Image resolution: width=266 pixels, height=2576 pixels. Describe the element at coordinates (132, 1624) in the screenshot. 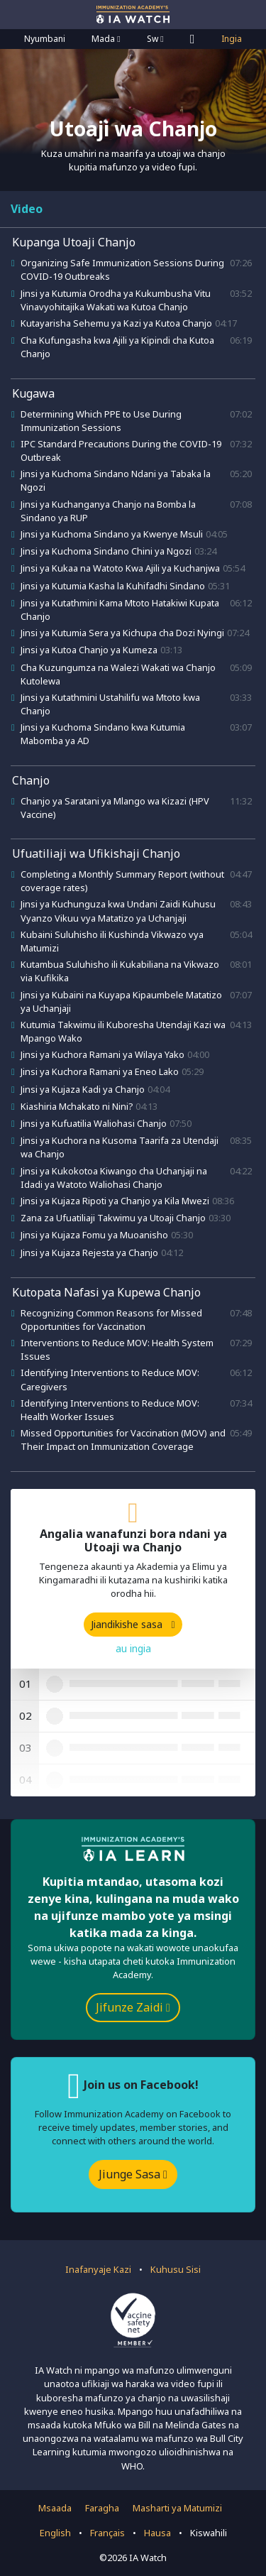

I see `Jiandikishe sasa` at that location.